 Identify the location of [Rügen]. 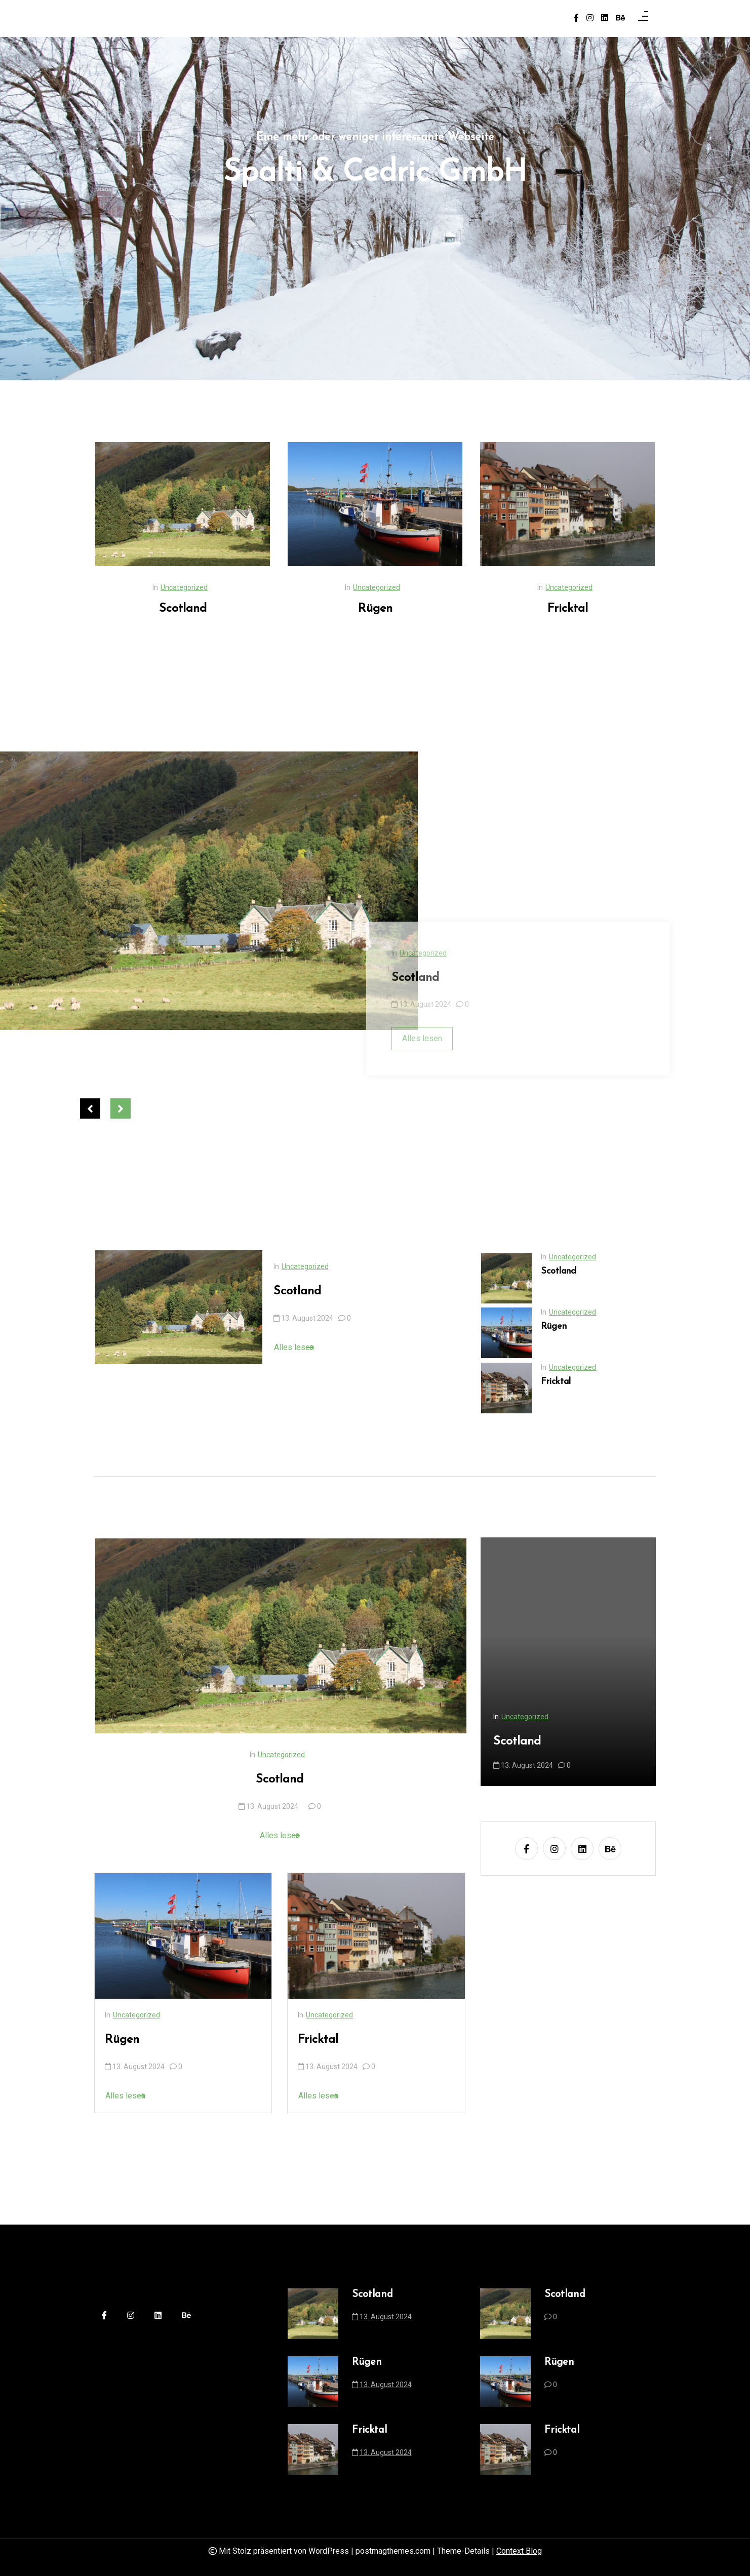
(423, 504).